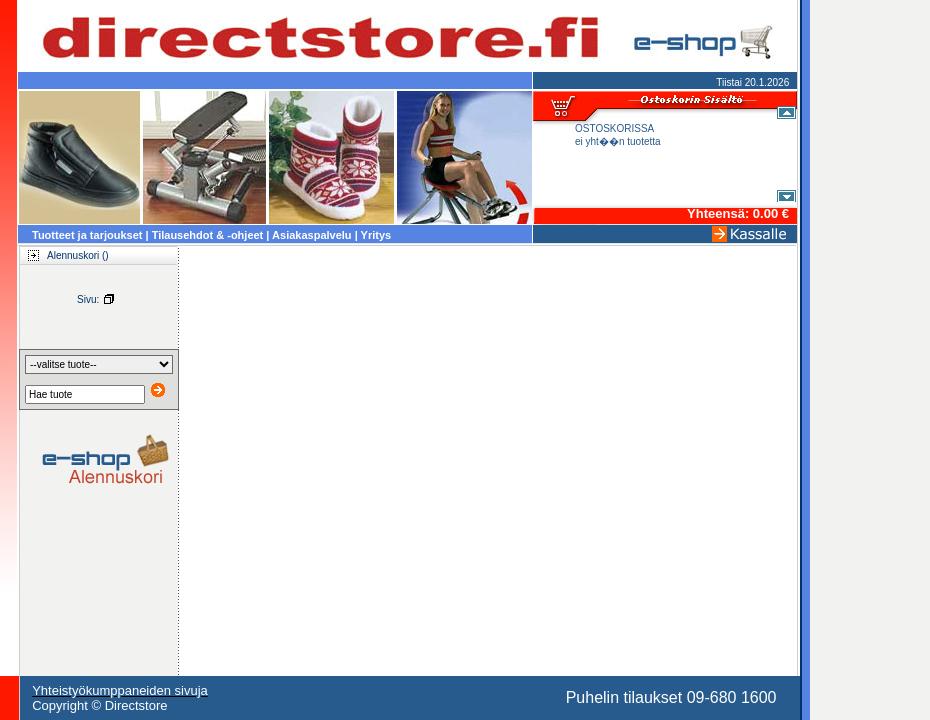 This screenshot has width=930, height=720. What do you see at coordinates (63, 255) in the screenshot?
I see `Alennuskori ()` at bounding box center [63, 255].